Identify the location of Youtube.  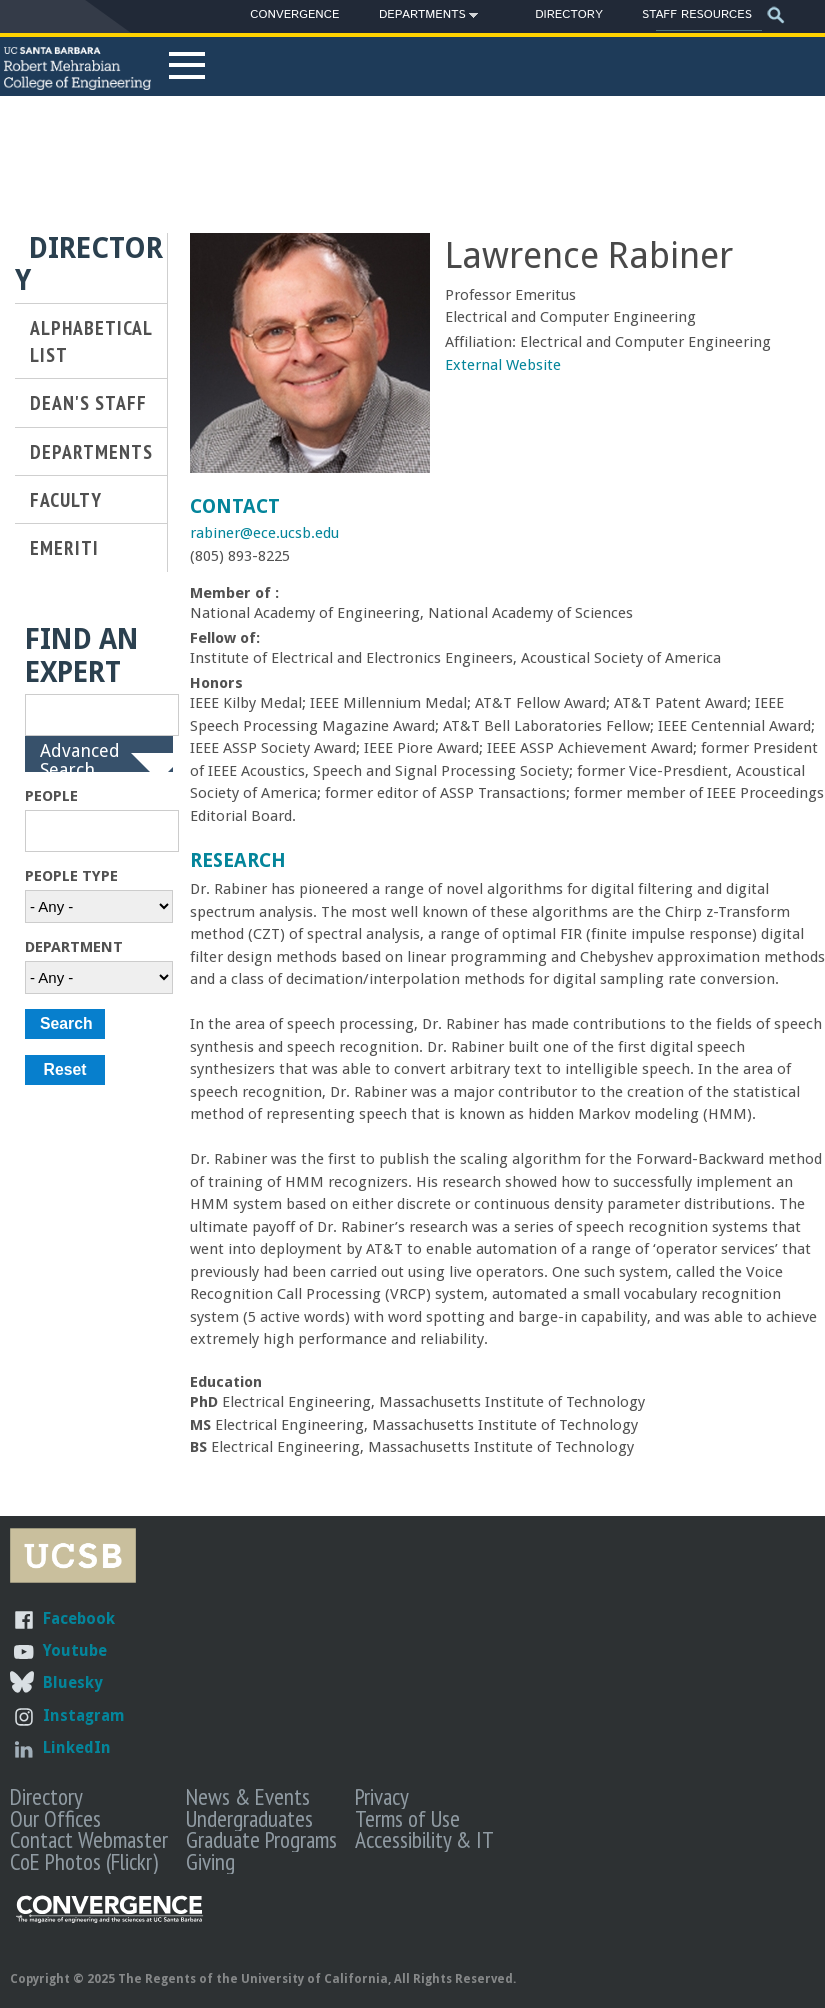
(75, 1650).